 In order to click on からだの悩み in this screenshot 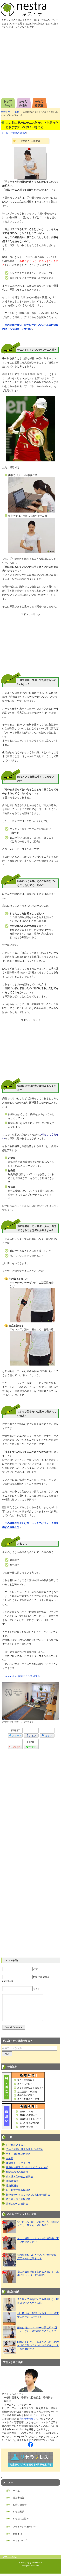, I will do `click(23, 103)`.